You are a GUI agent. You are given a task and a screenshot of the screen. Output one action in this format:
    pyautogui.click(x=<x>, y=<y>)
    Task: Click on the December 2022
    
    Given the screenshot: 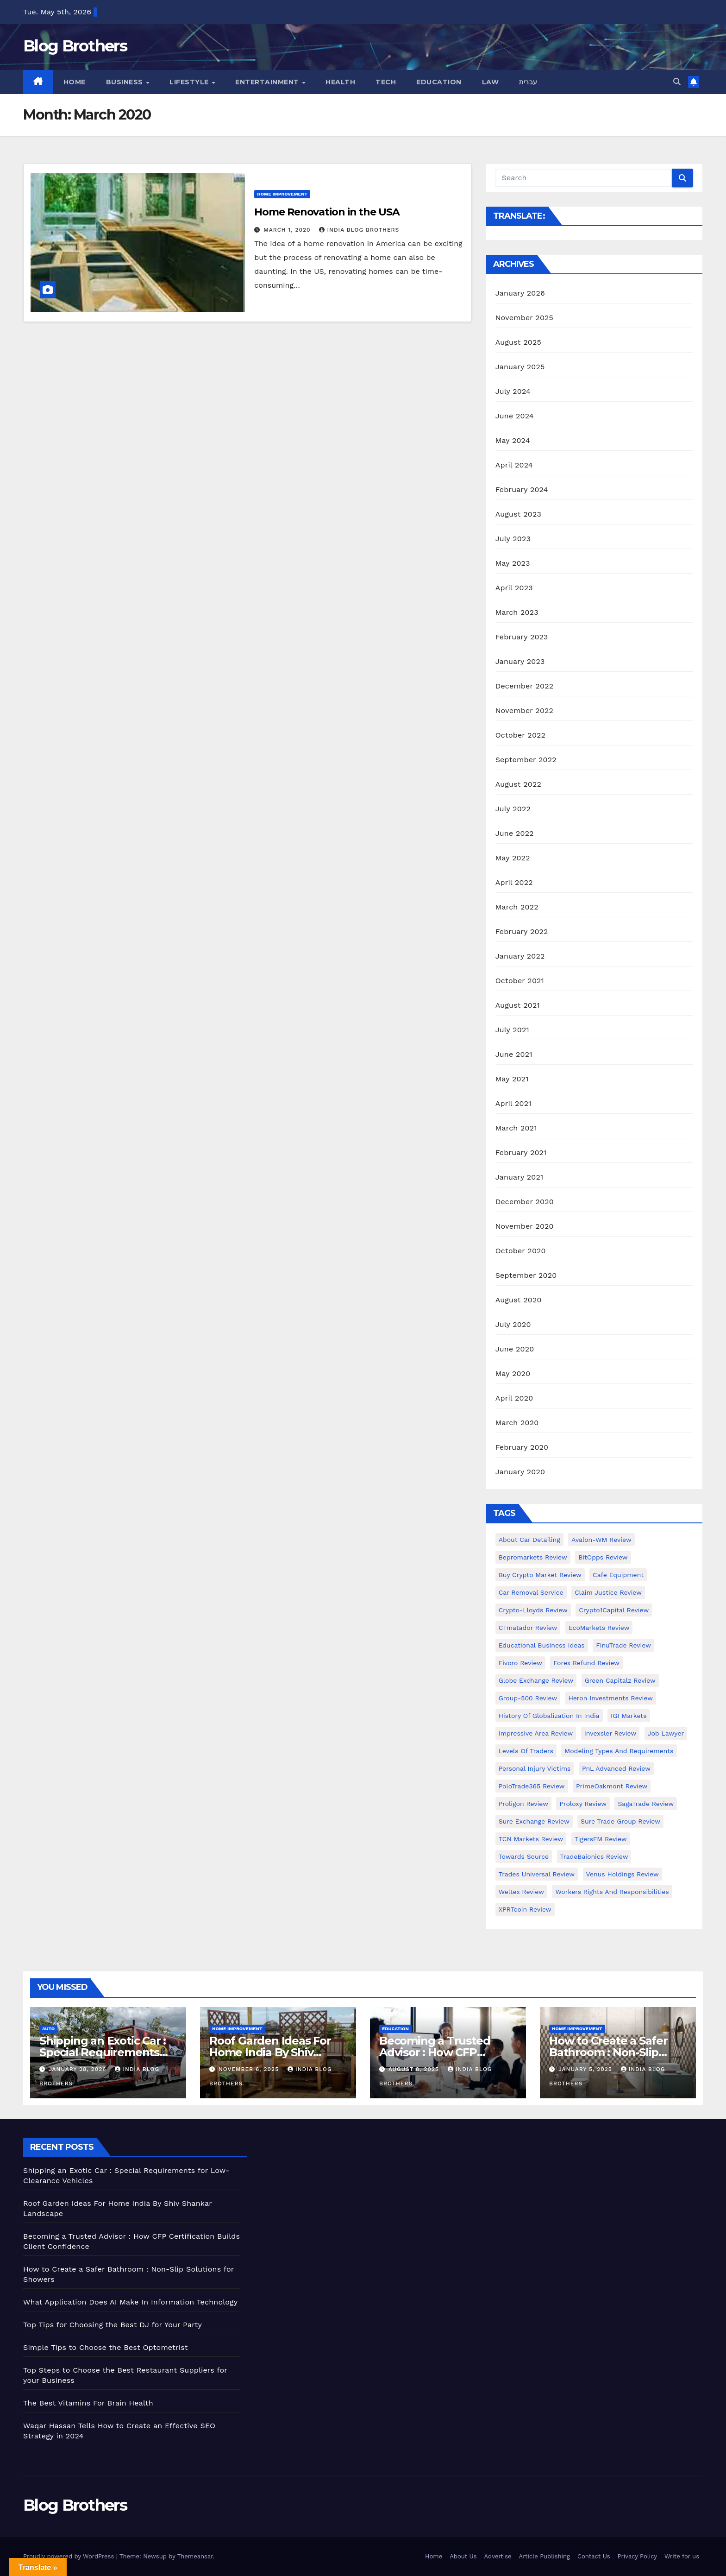 What is the action you would take?
    pyautogui.click(x=524, y=686)
    